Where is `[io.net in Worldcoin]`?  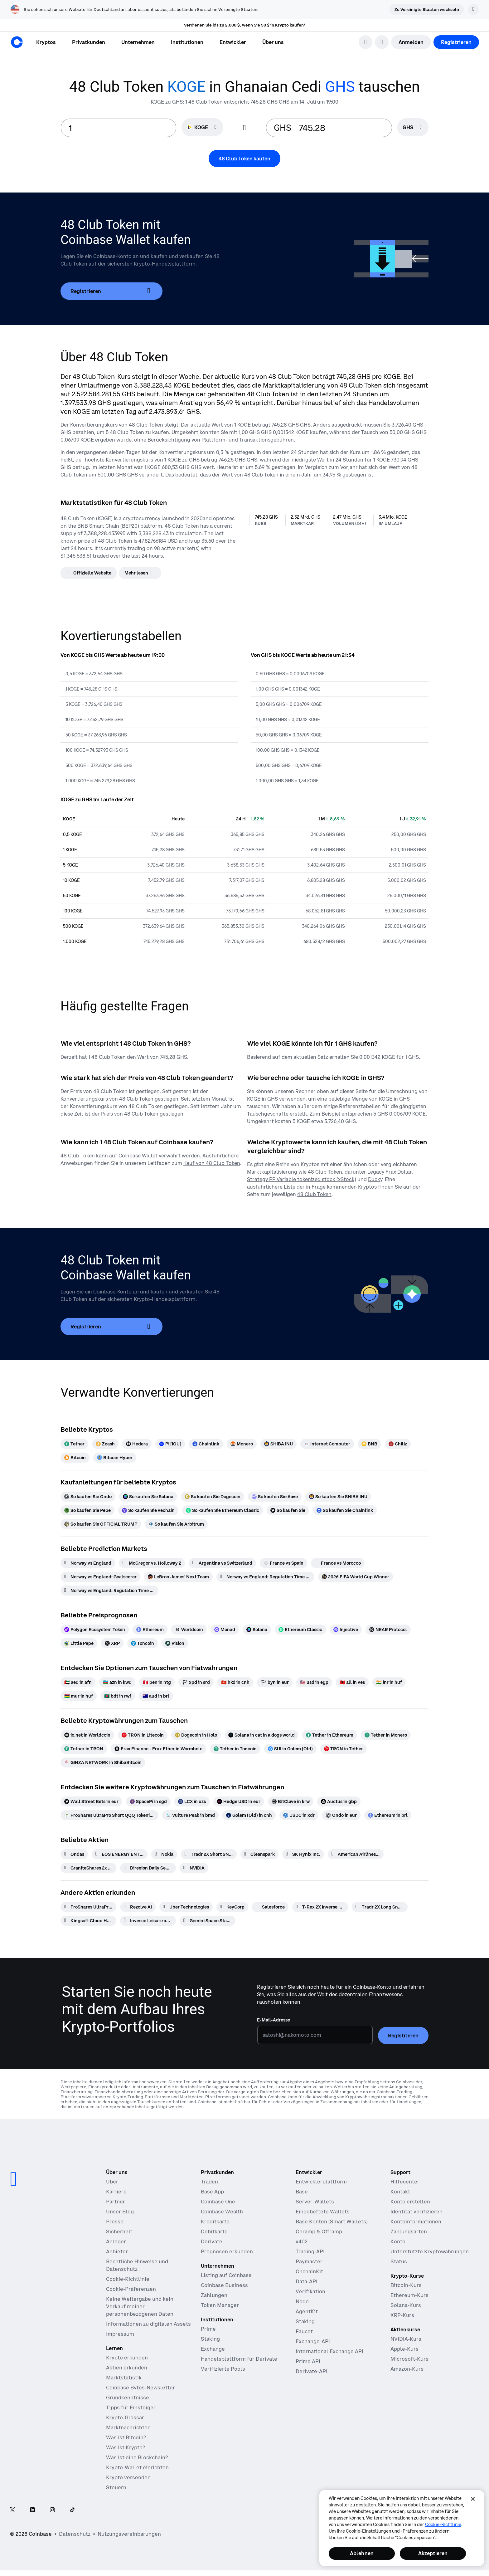 [io.net in Worldcoin] is located at coordinates (87, 1735).